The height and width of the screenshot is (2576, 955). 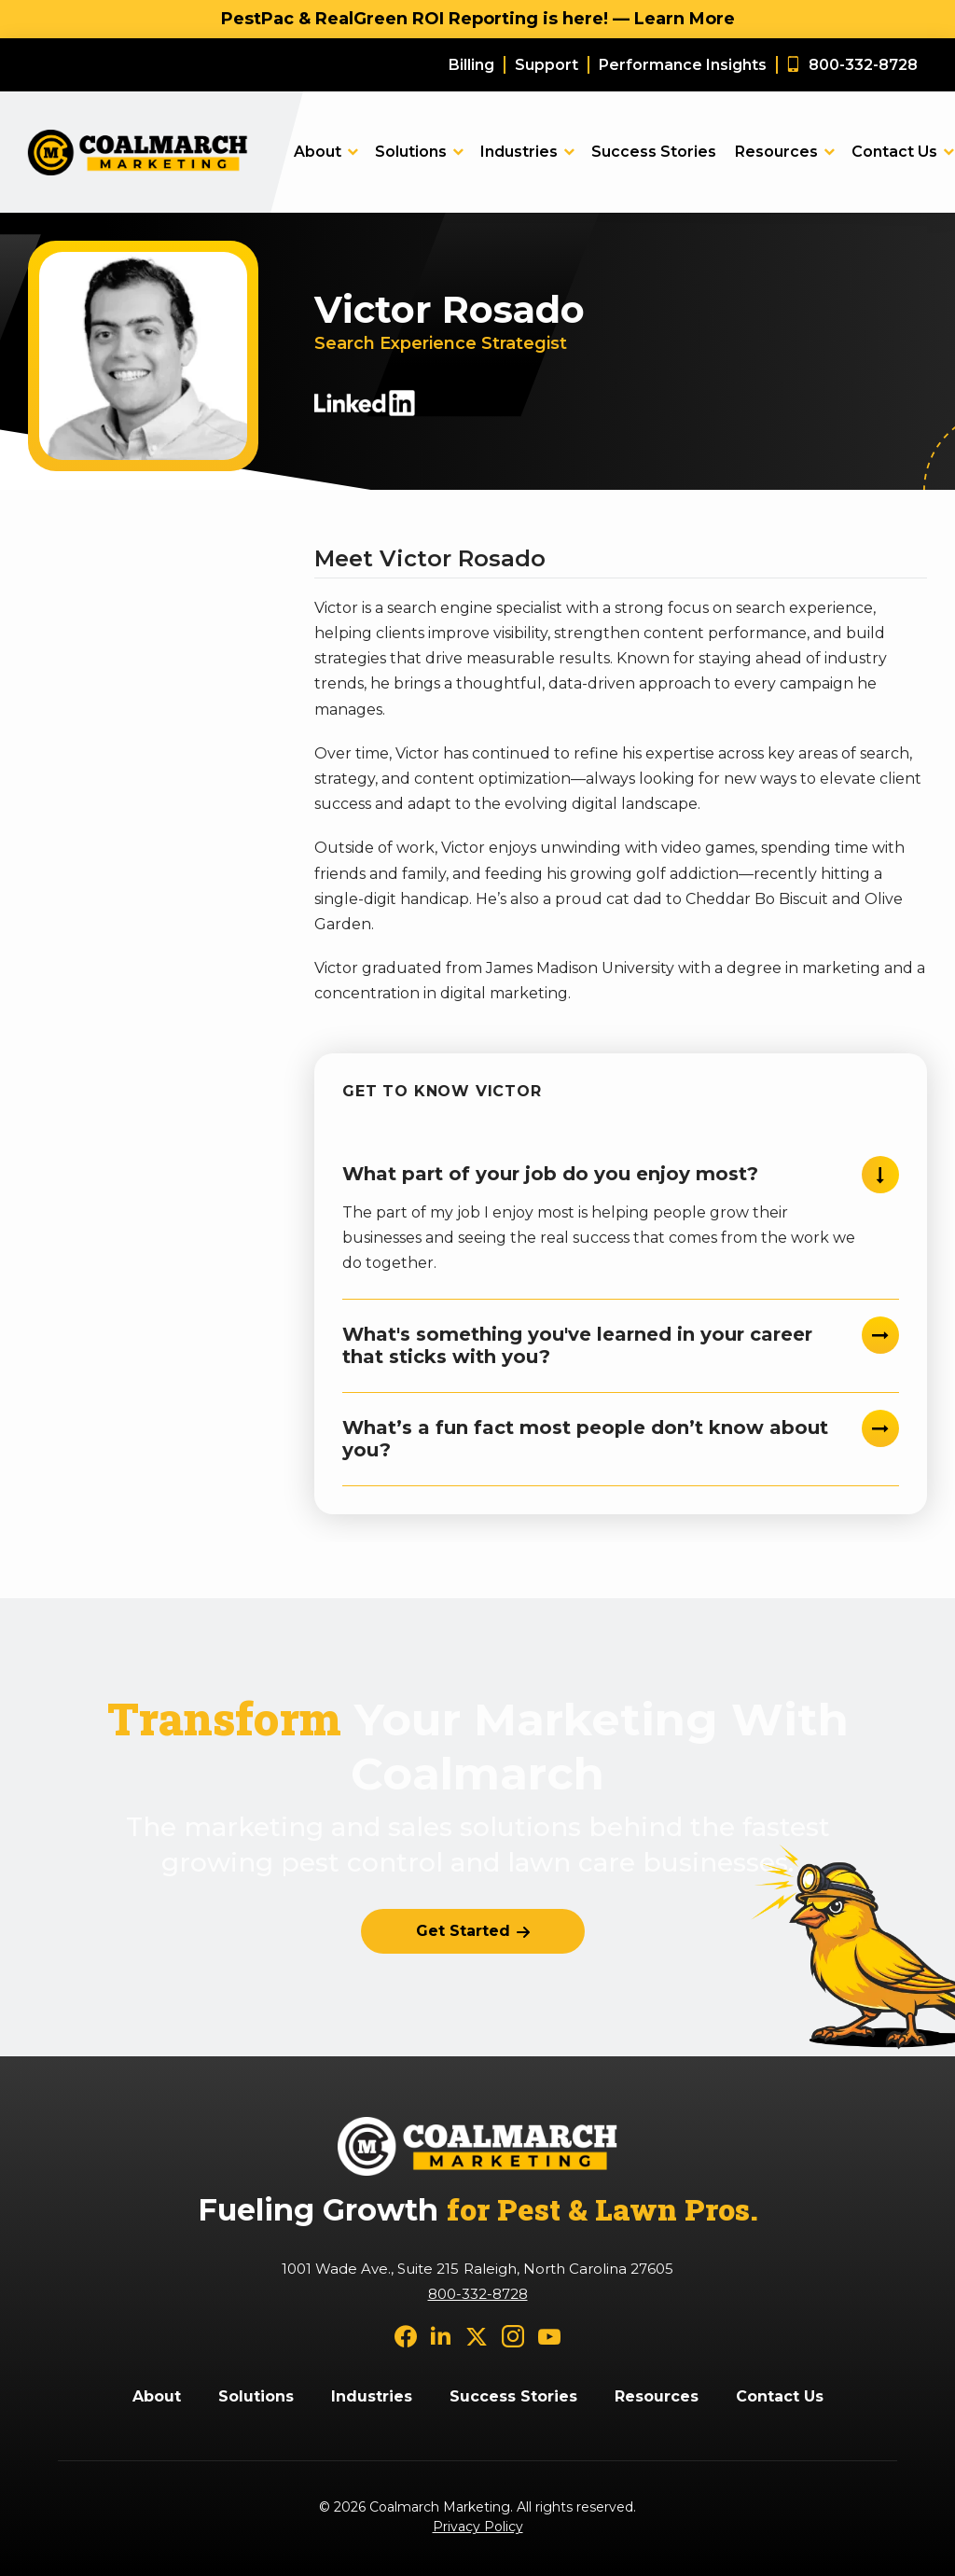 I want to click on [instagram], so click(x=513, y=2335).